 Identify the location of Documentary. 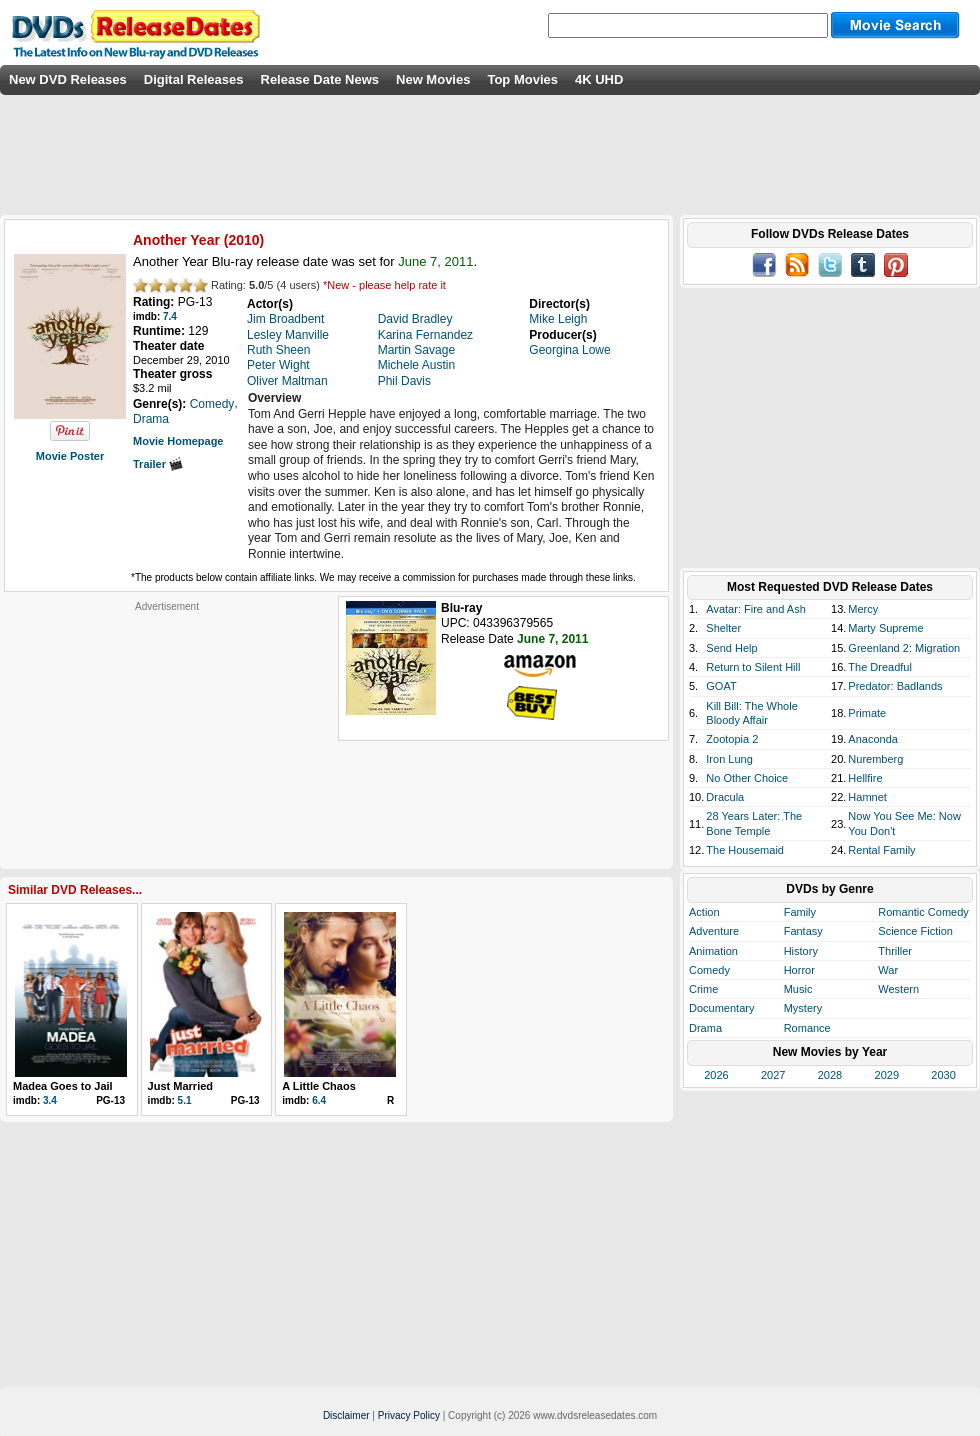
(721, 1008).